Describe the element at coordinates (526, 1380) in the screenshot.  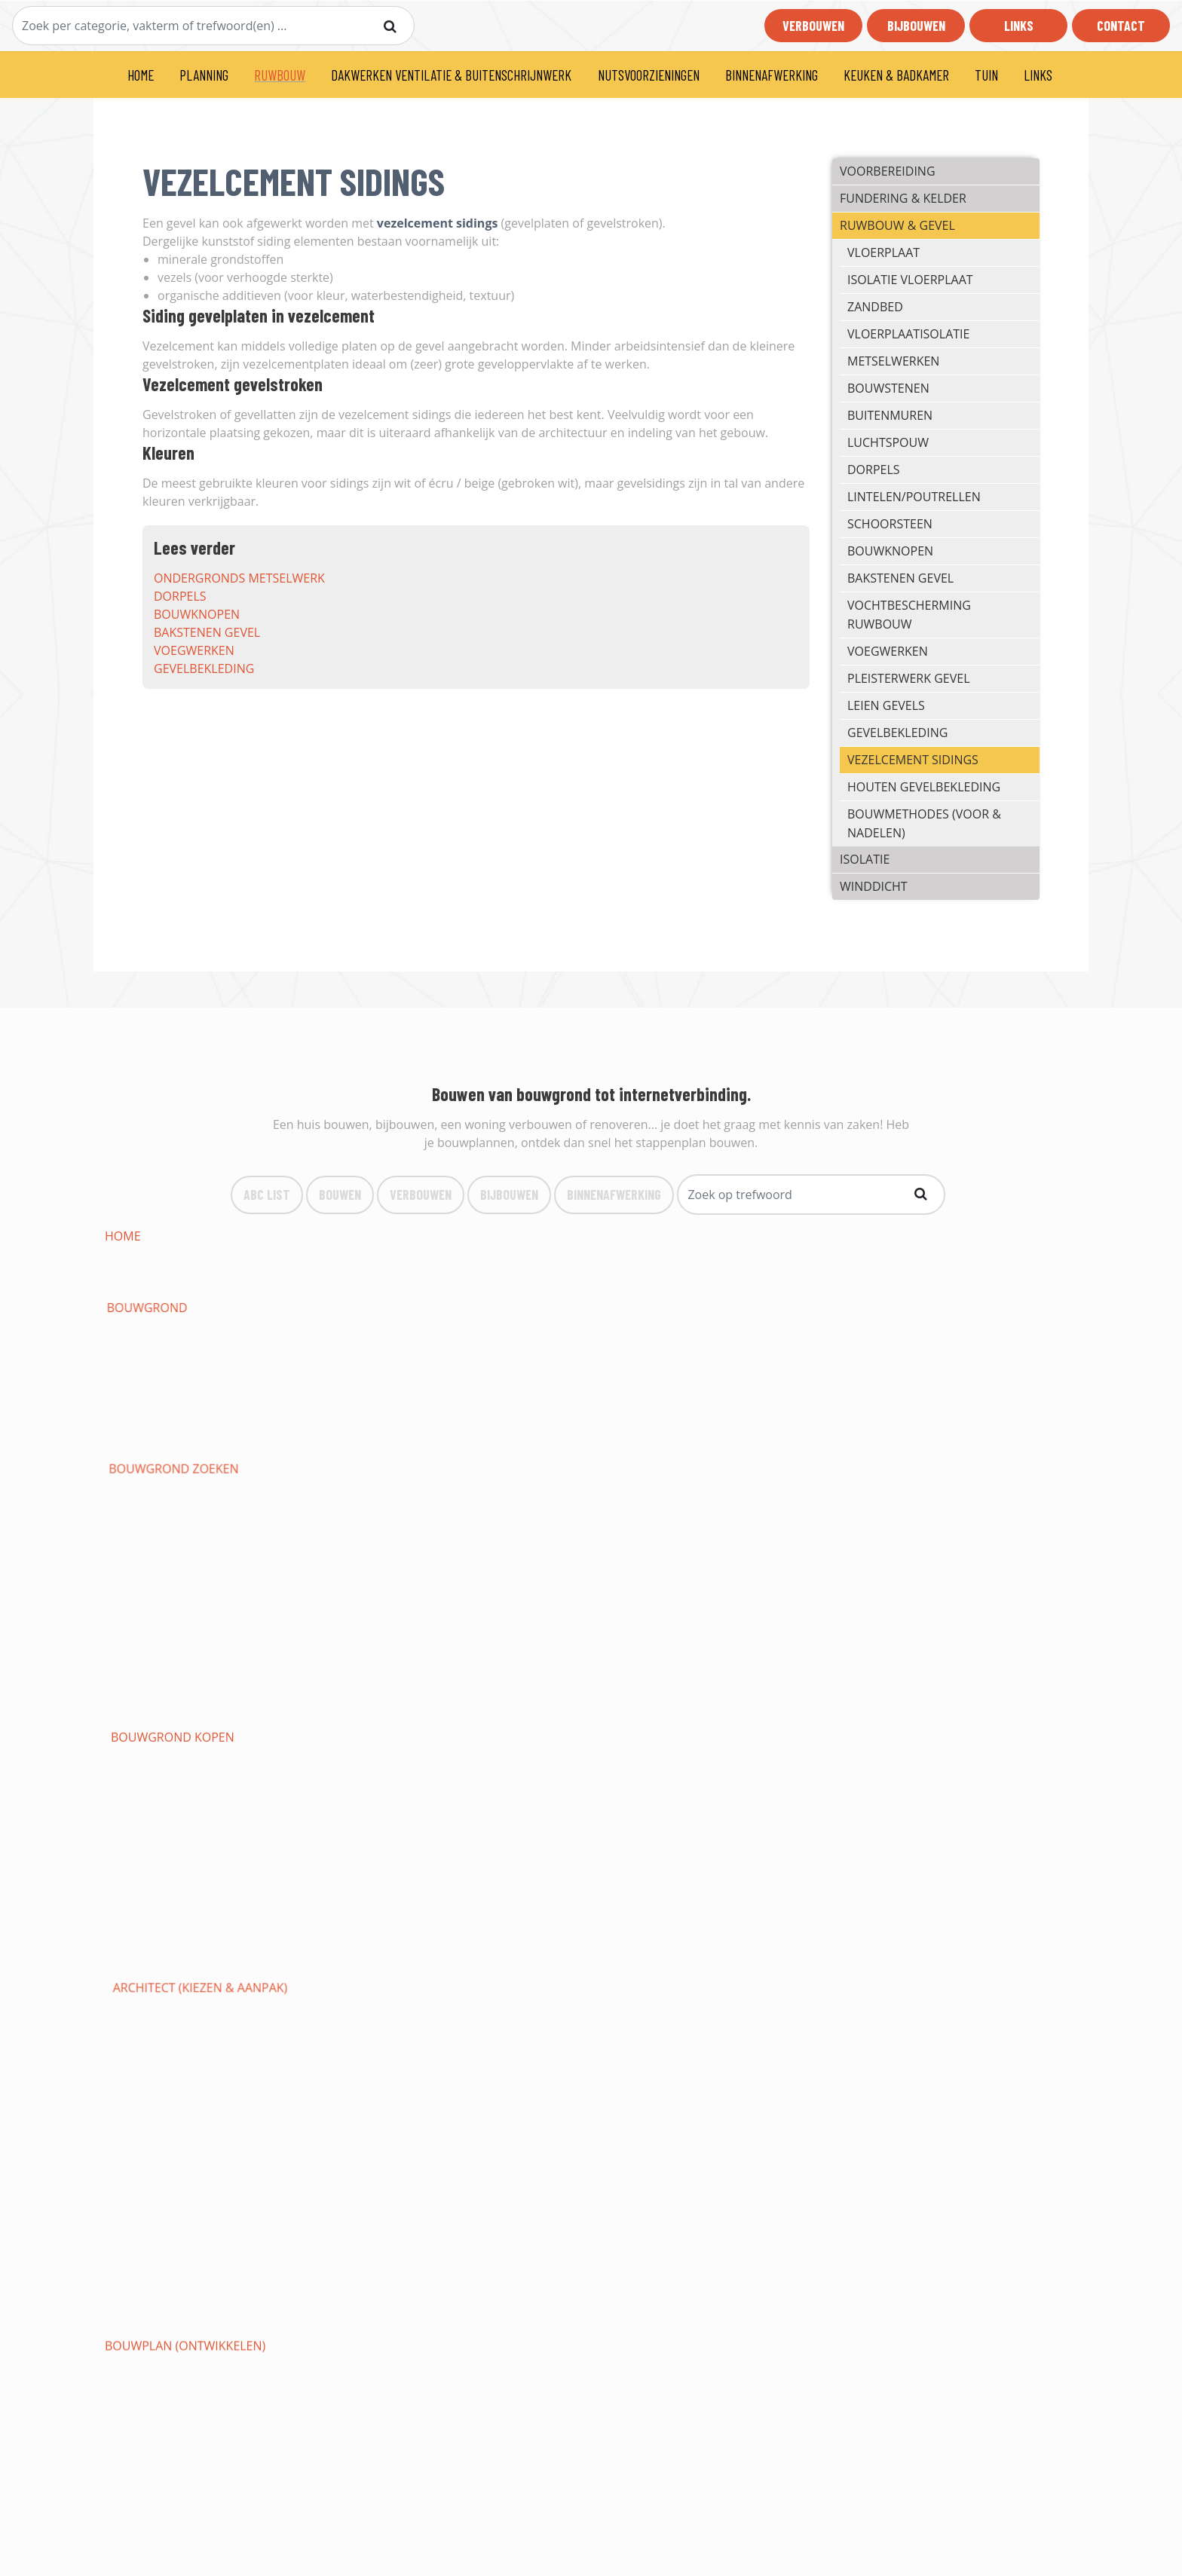
I see `energiebocht` at that location.